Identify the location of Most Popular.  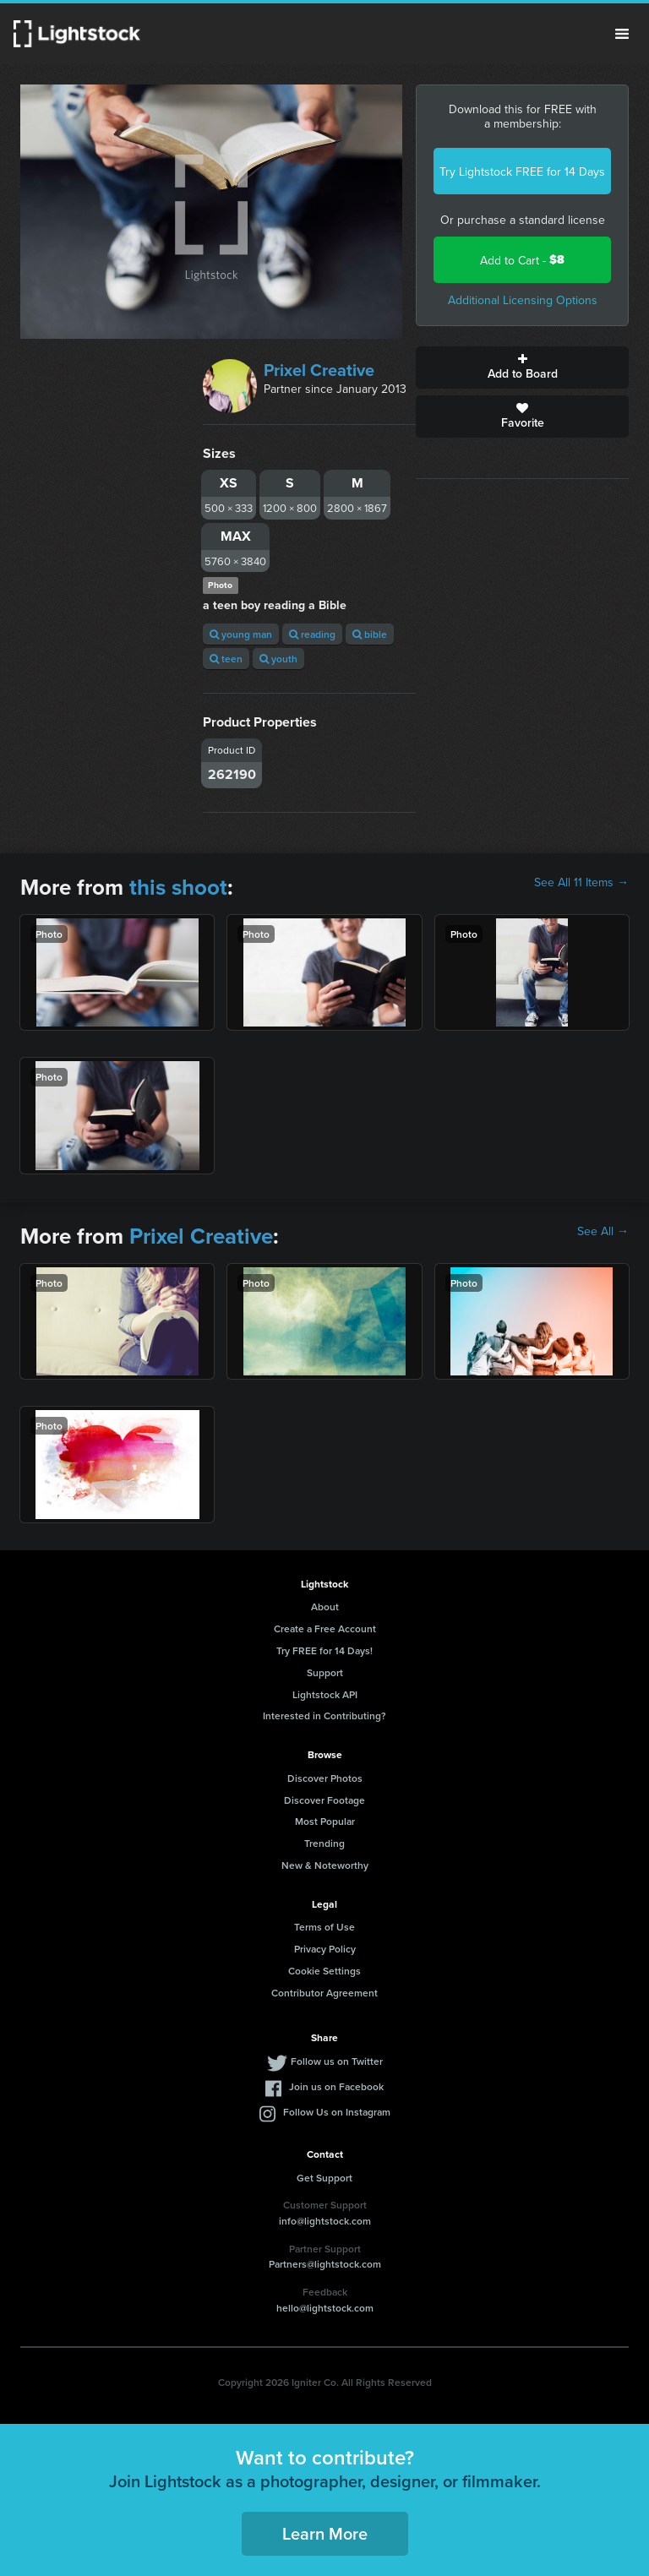
(325, 1821).